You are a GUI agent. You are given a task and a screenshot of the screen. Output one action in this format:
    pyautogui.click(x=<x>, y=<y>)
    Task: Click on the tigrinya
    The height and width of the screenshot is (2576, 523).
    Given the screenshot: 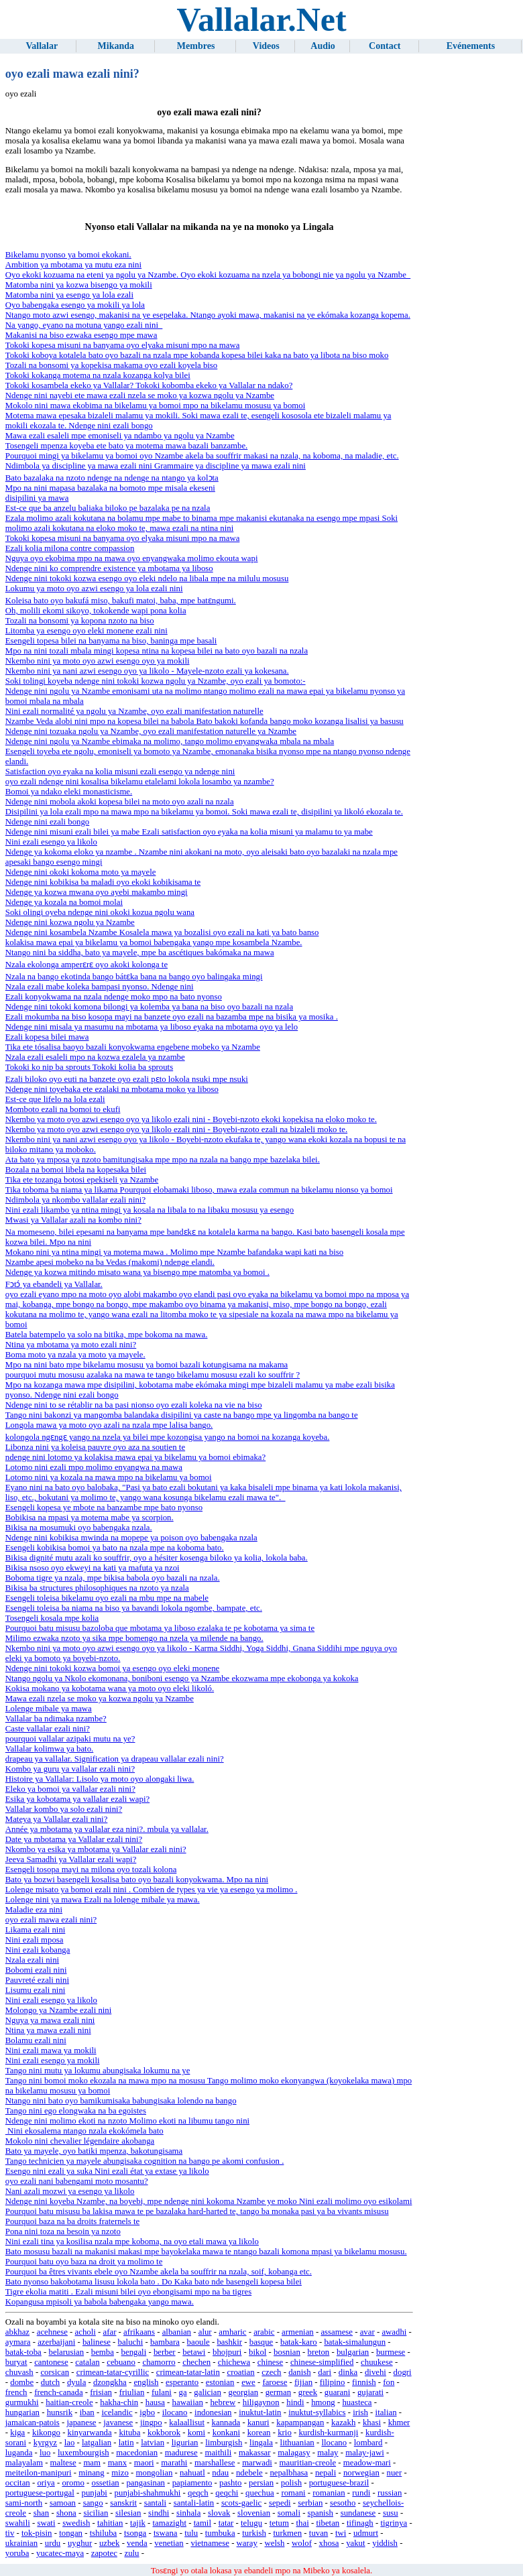 What is the action you would take?
    pyautogui.click(x=393, y=2523)
    